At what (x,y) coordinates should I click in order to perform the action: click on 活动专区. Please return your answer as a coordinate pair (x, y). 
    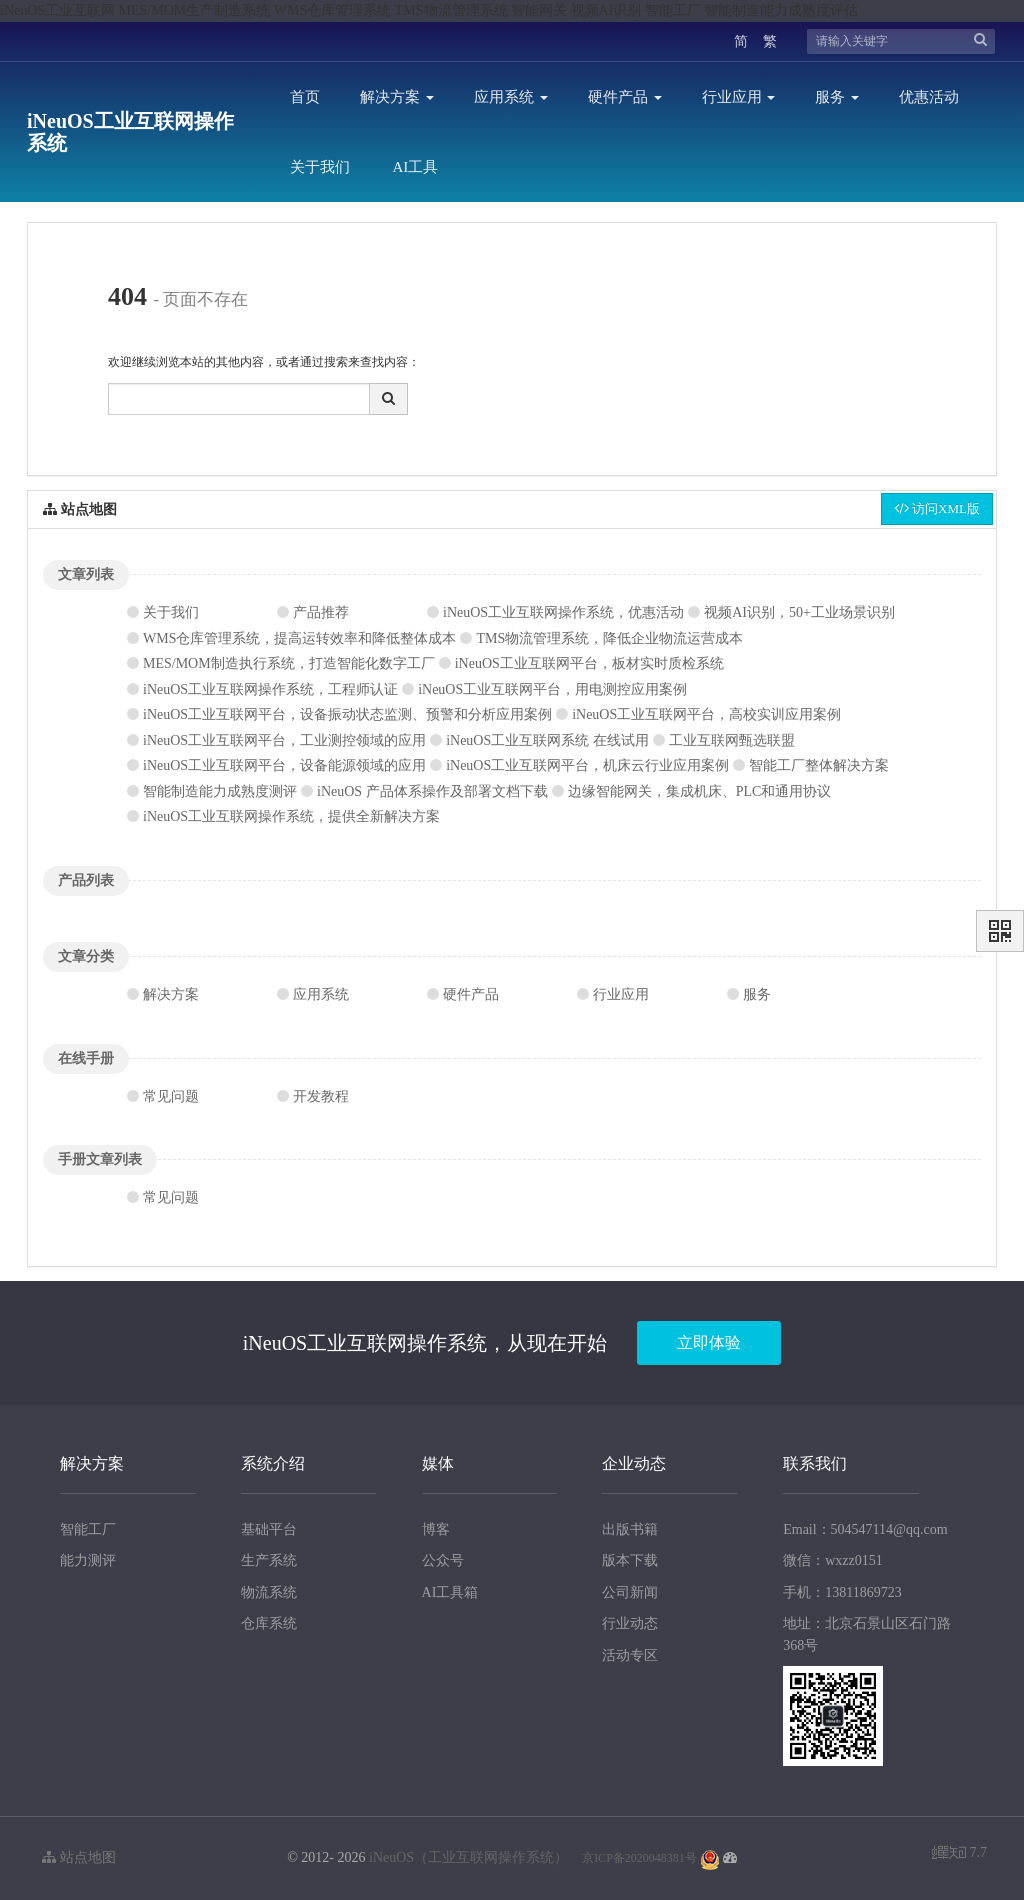
    Looking at the image, I should click on (630, 1655).